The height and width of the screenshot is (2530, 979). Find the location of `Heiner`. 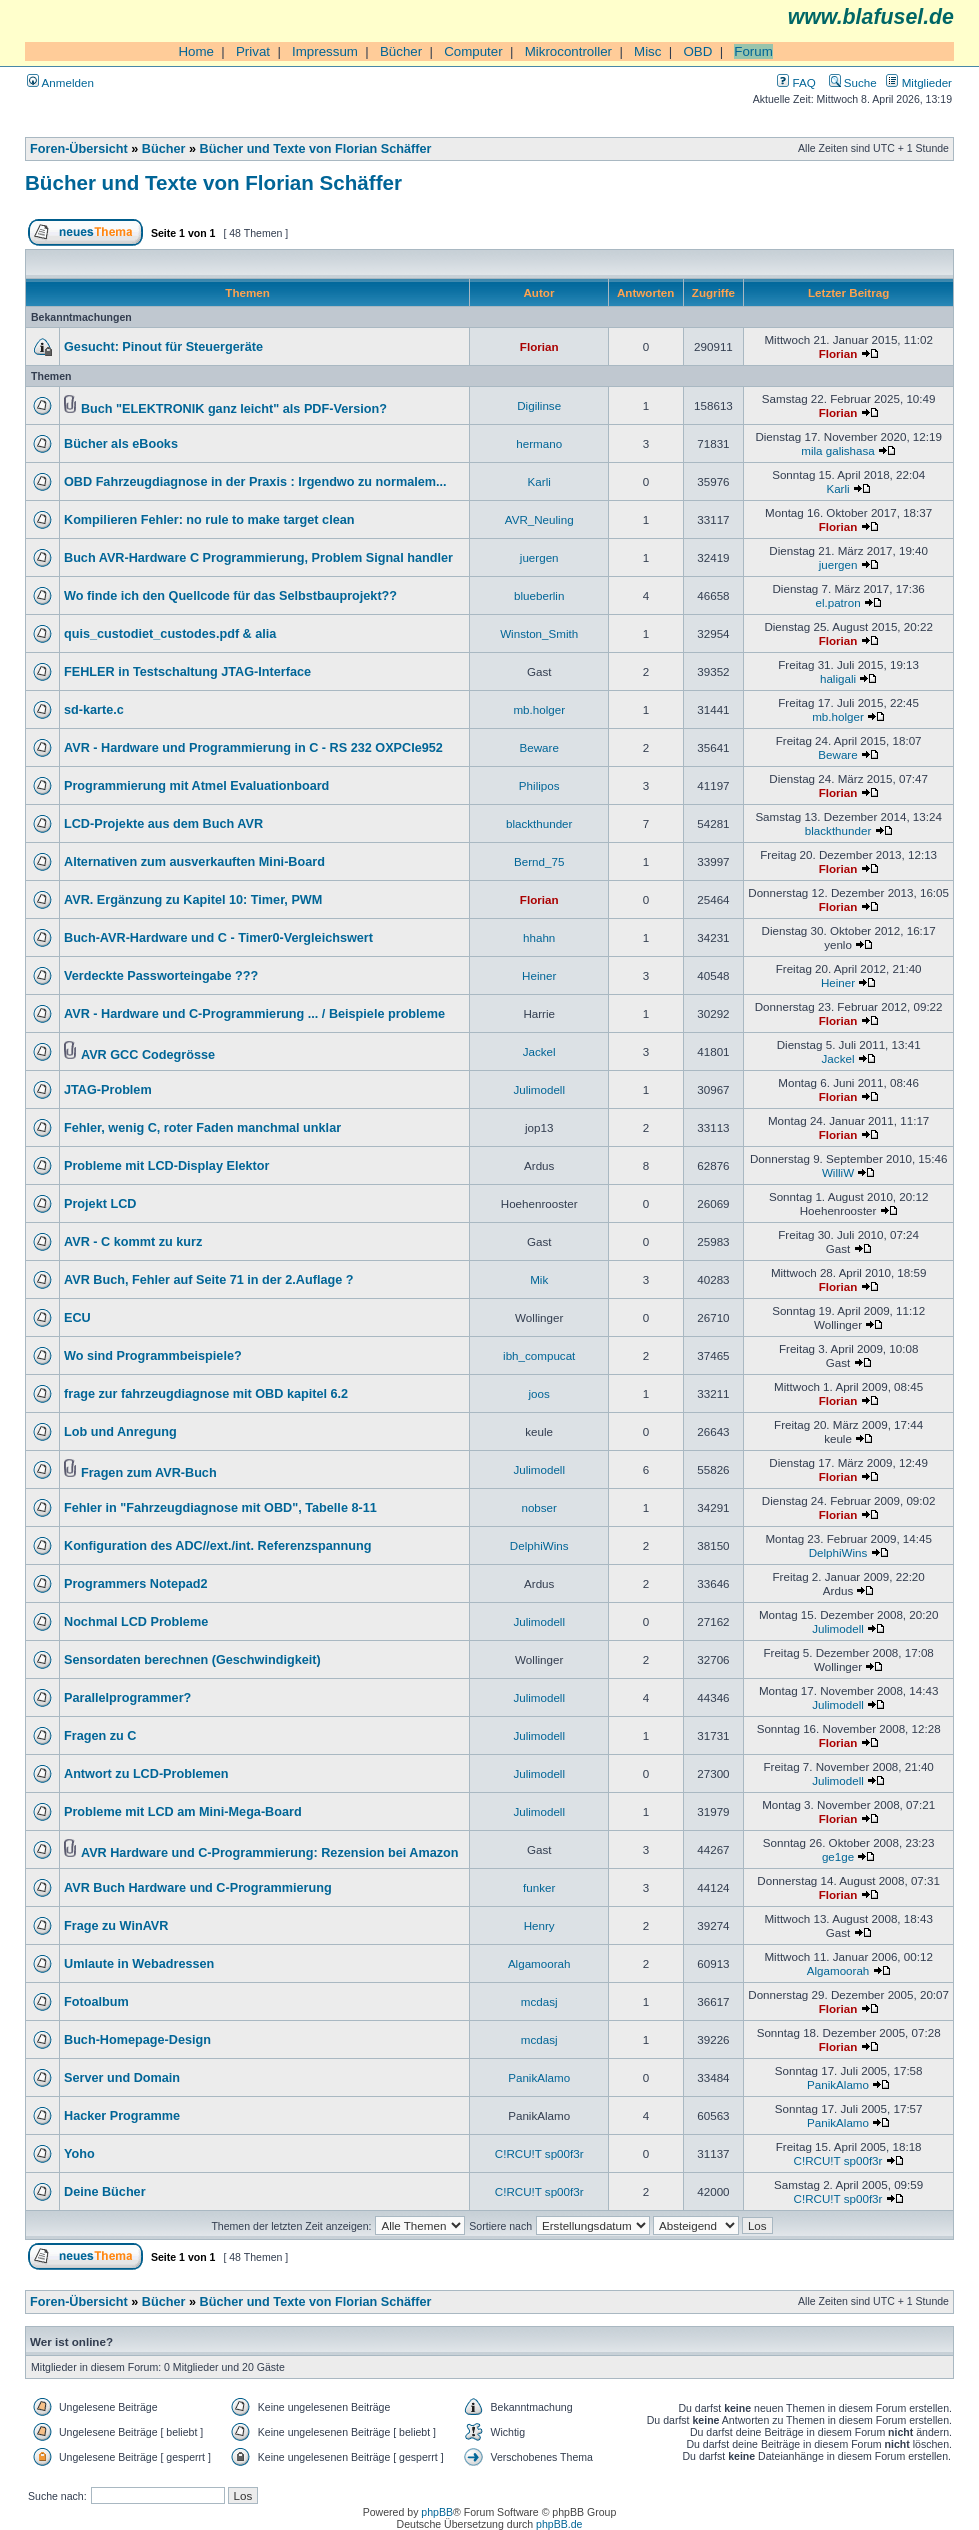

Heiner is located at coordinates (539, 975).